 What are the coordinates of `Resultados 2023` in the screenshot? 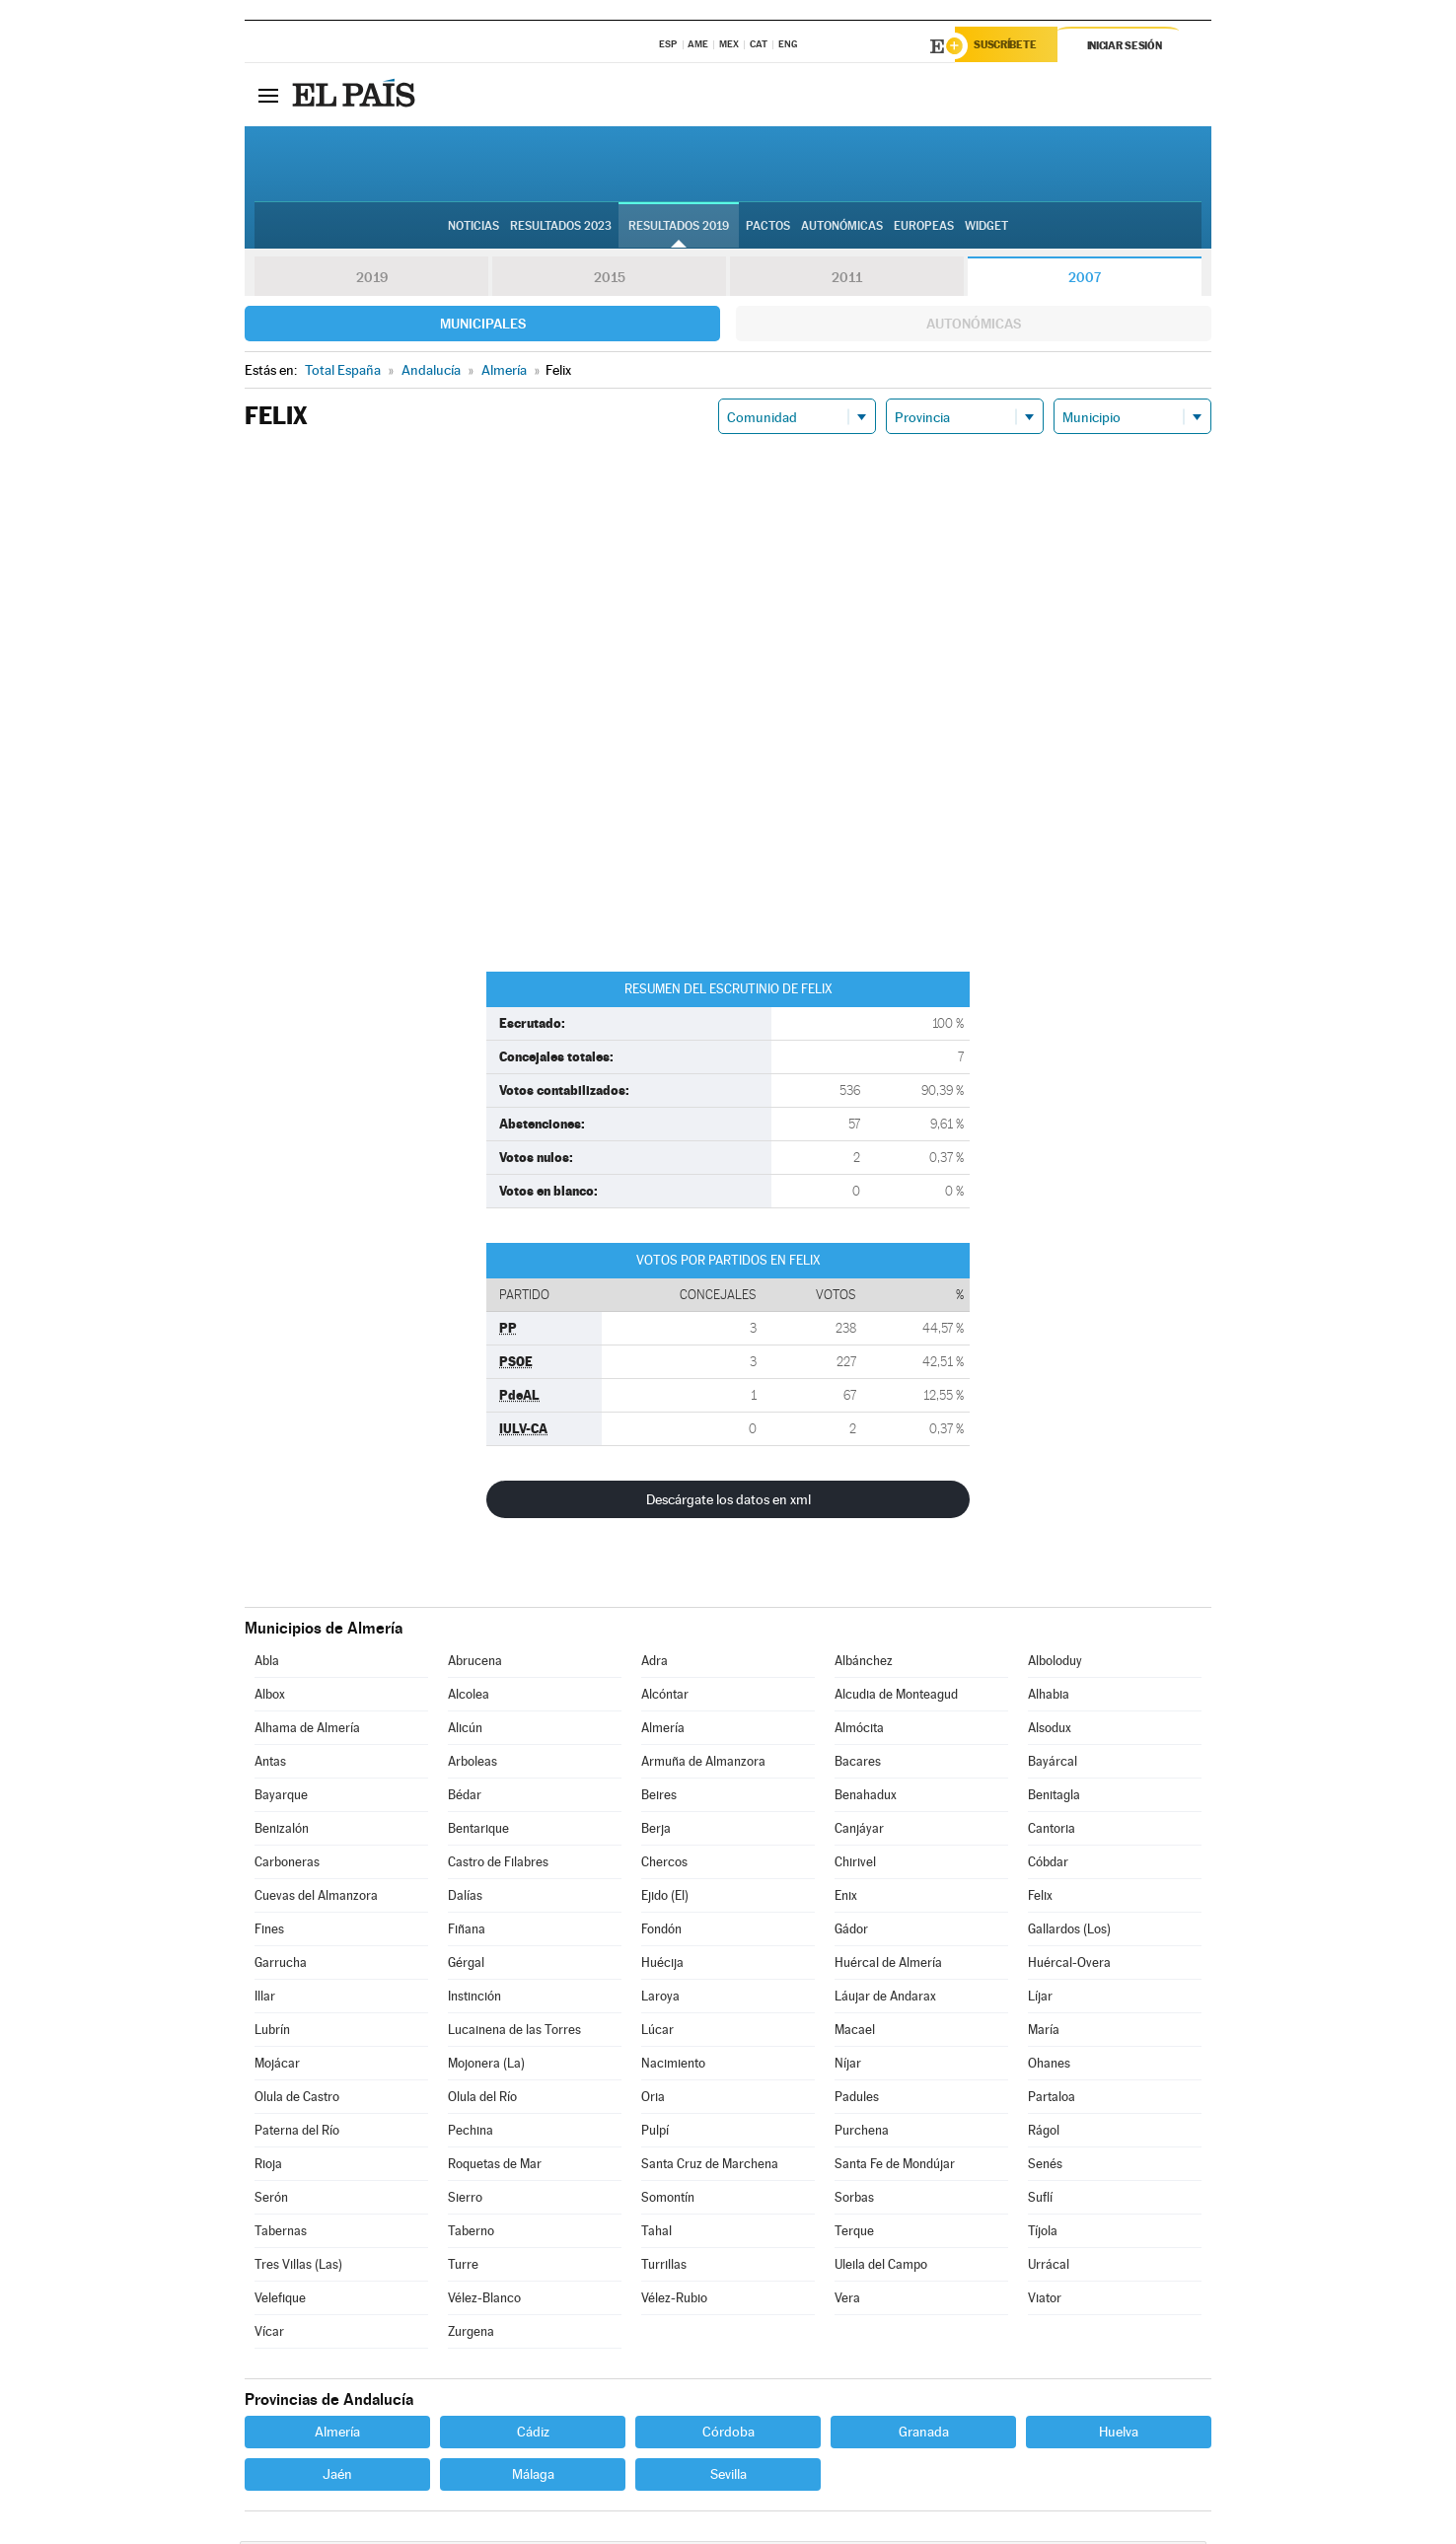 It's located at (561, 228).